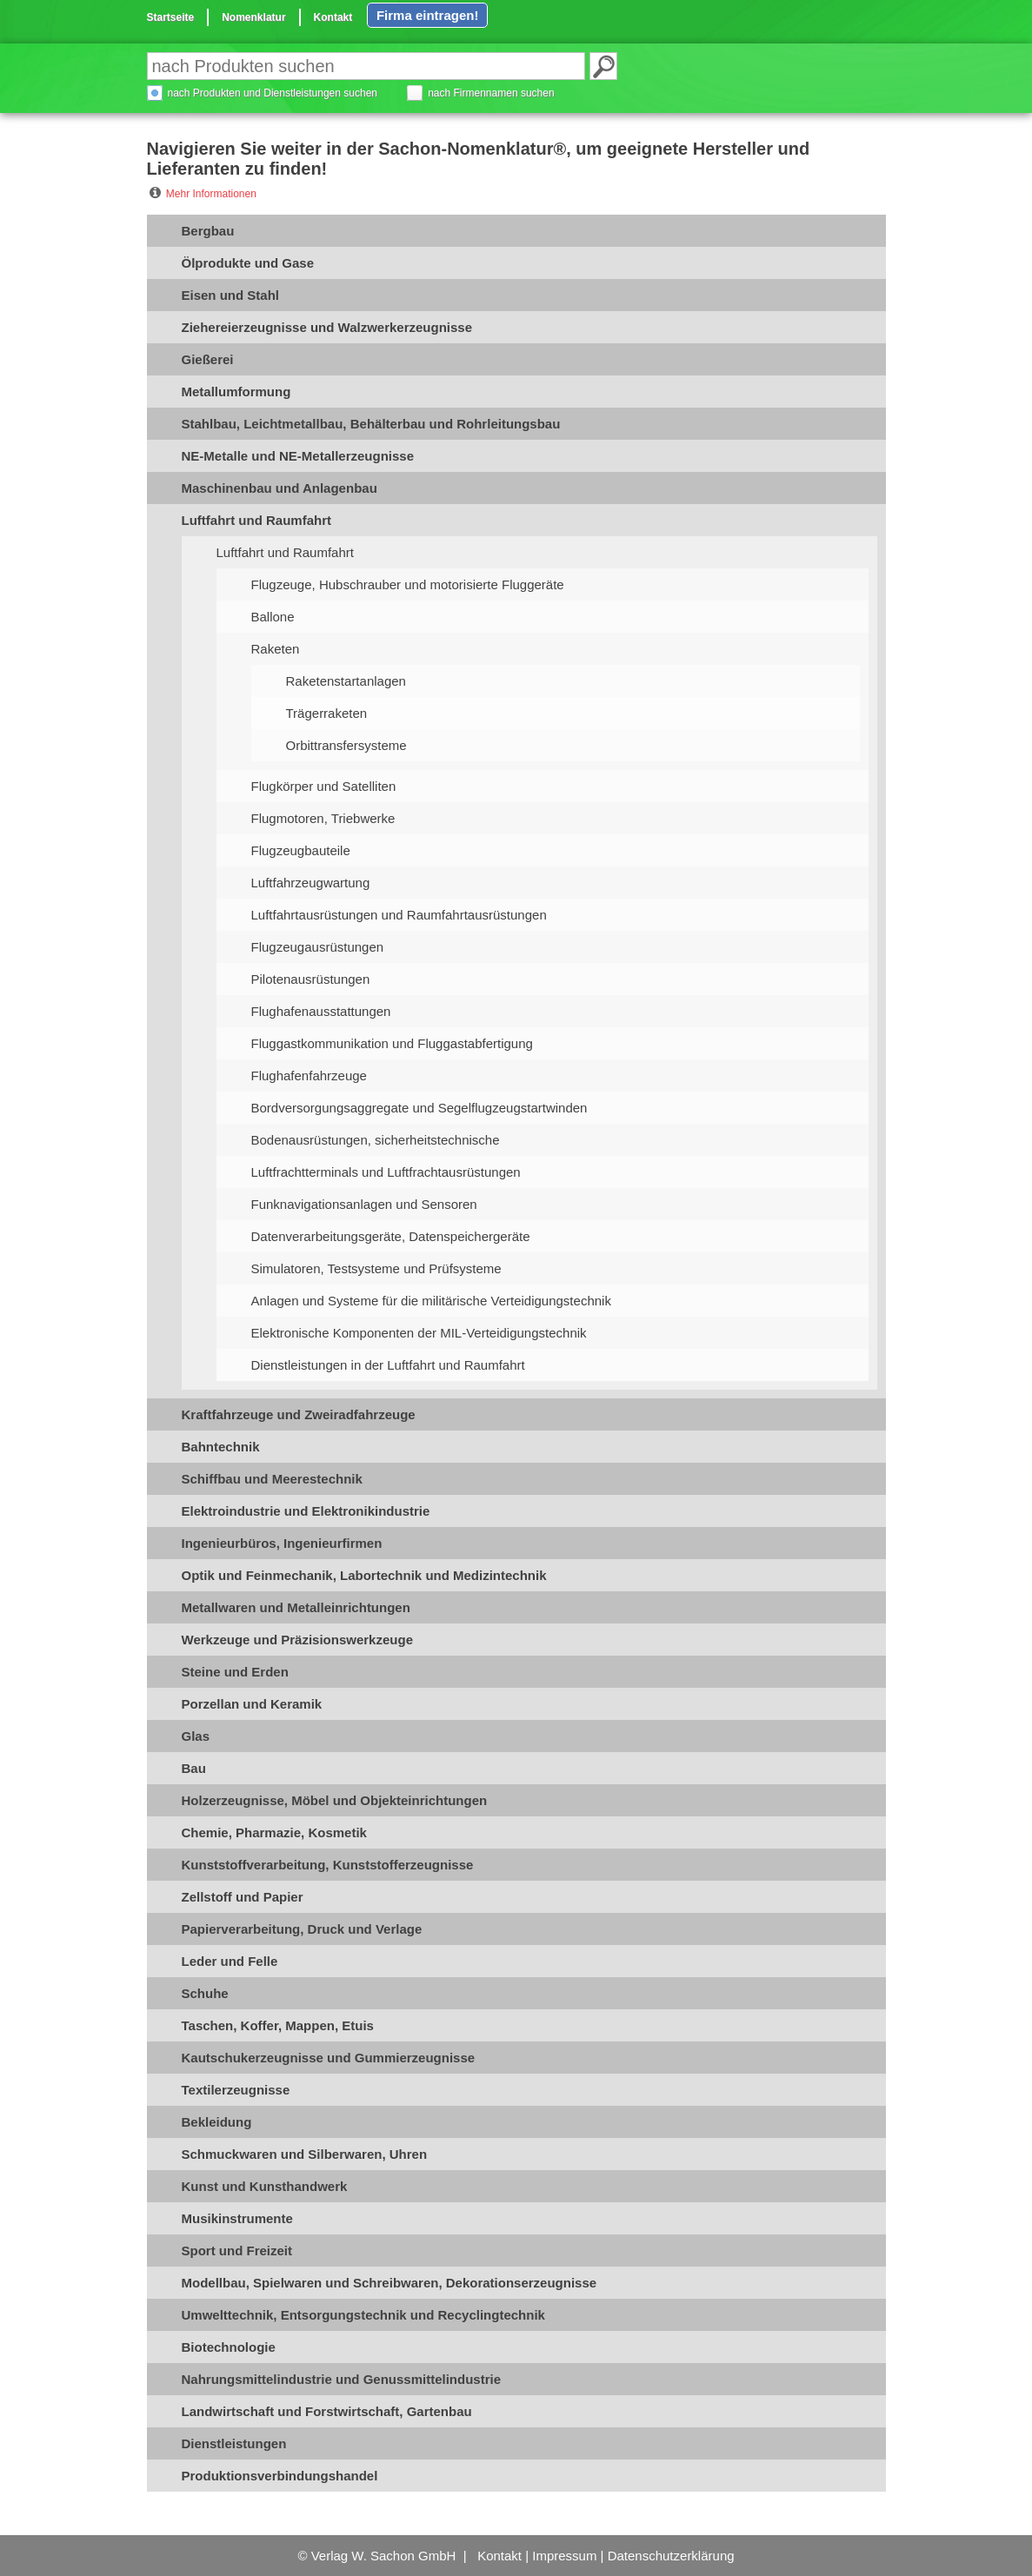 Image resolution: width=1032 pixels, height=2576 pixels. Describe the element at coordinates (342, 2379) in the screenshot. I see `Nahrungsmittelindustrie und Genussmittelindustrie` at that location.